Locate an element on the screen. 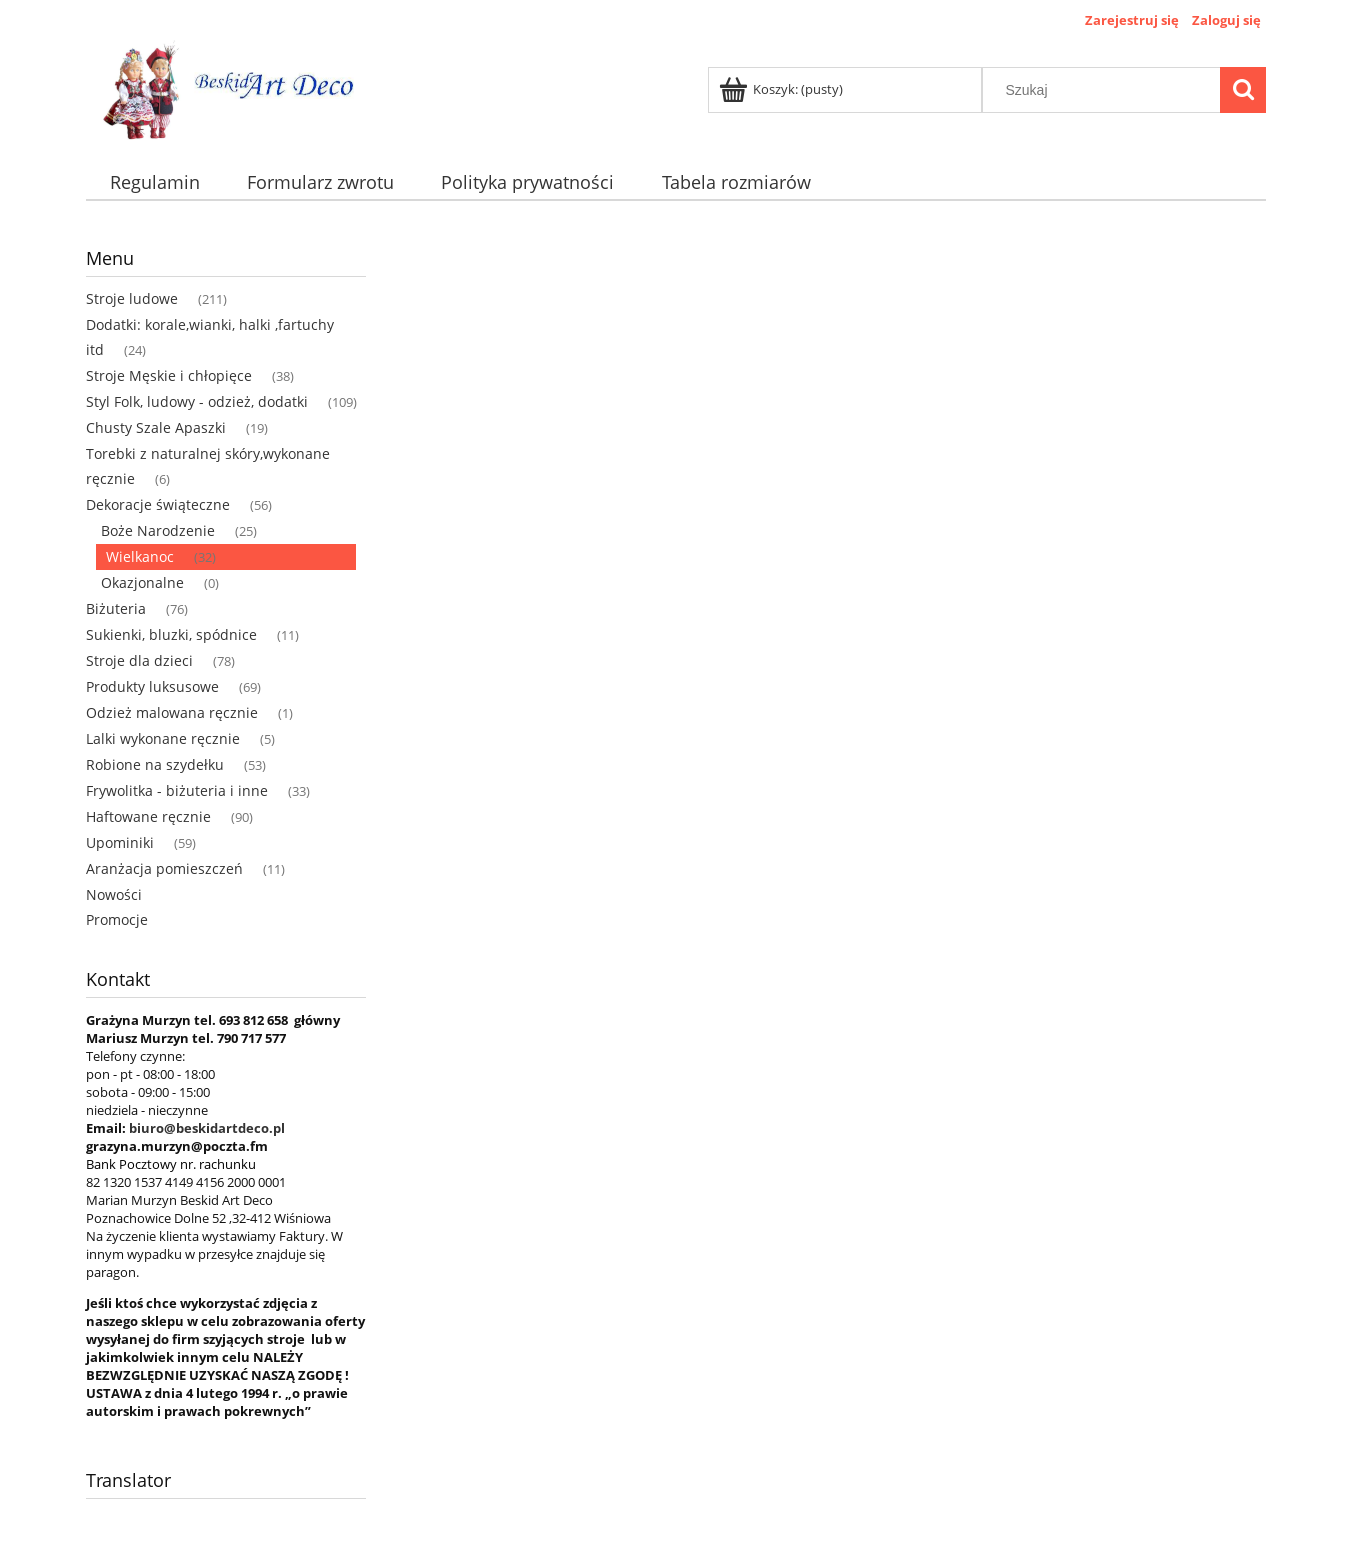 This screenshot has height=1546, width=1352. Frywolitka - biżuteria i inne [Frywolitka - biżuteria i inne 33] is located at coordinates (177, 790).